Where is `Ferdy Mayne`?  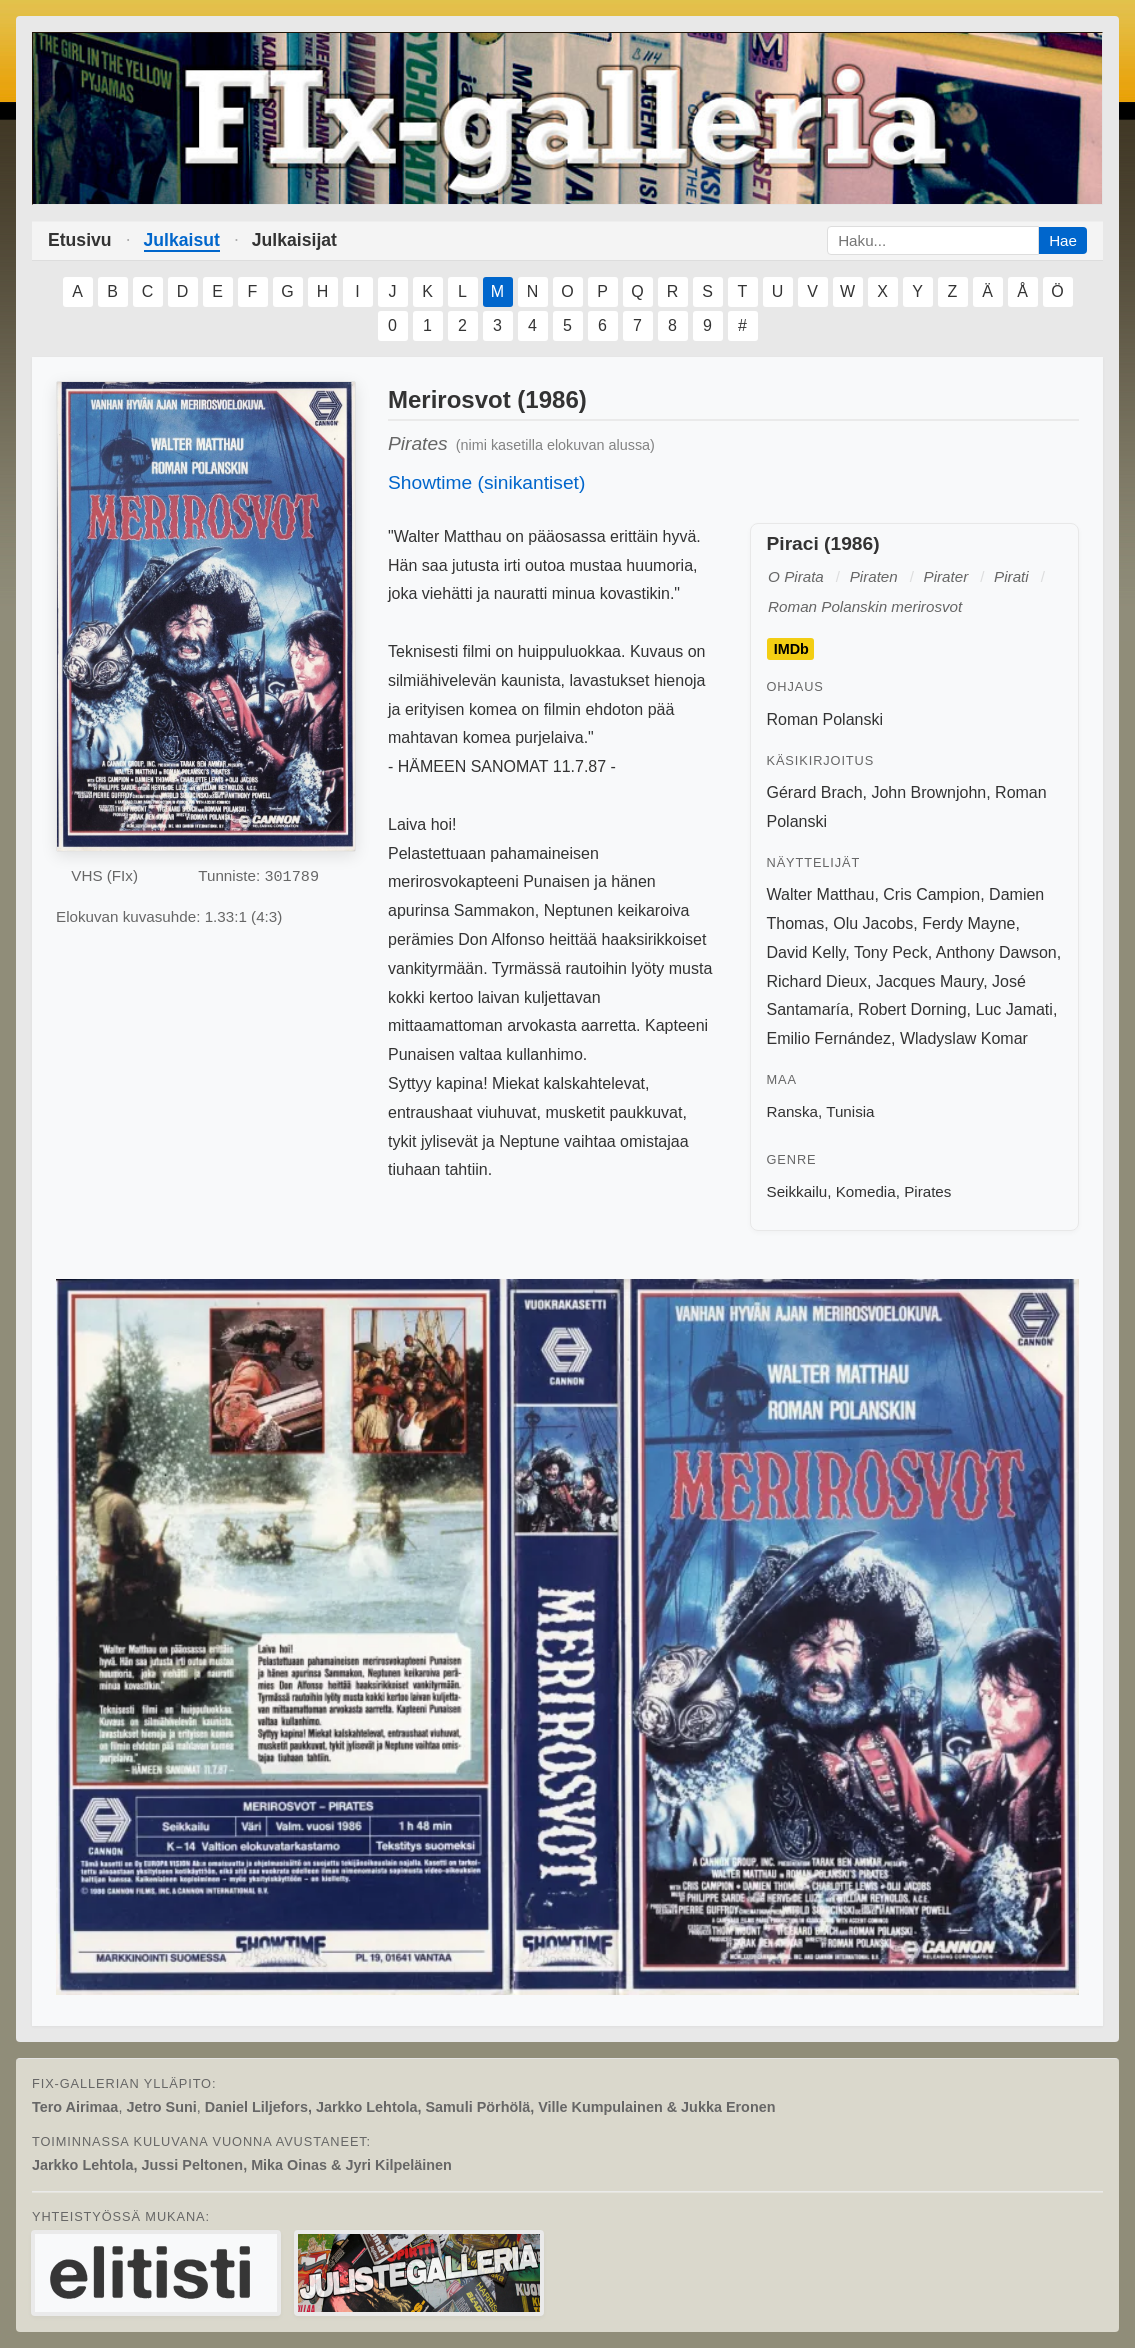
Ferdy Mayne is located at coordinates (968, 923).